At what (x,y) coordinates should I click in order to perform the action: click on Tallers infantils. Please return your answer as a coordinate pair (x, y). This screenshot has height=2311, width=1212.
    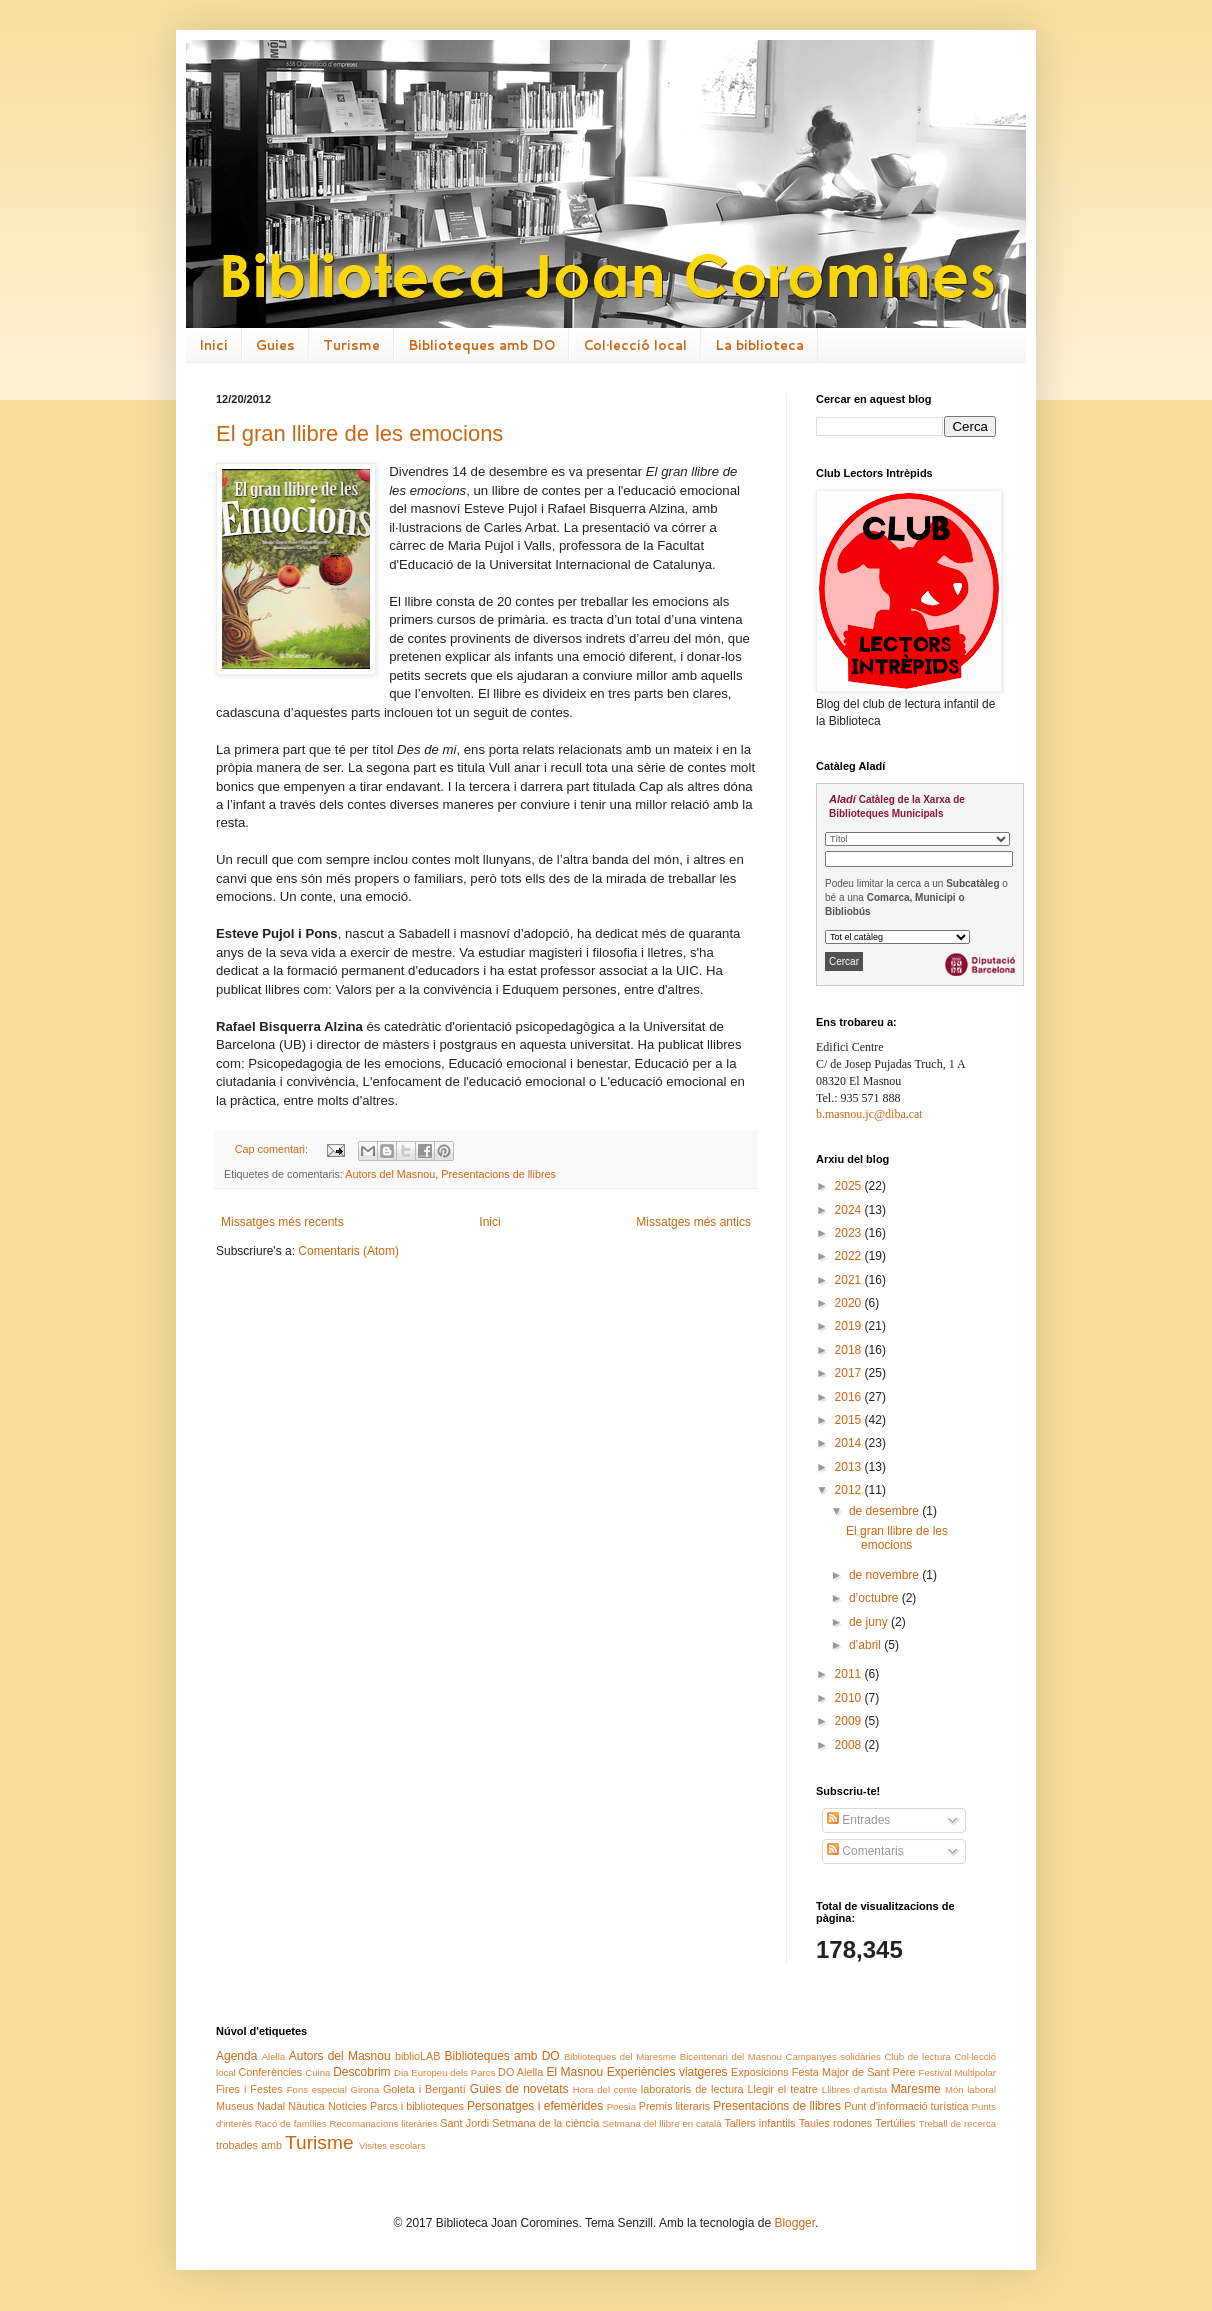
    Looking at the image, I should click on (759, 2123).